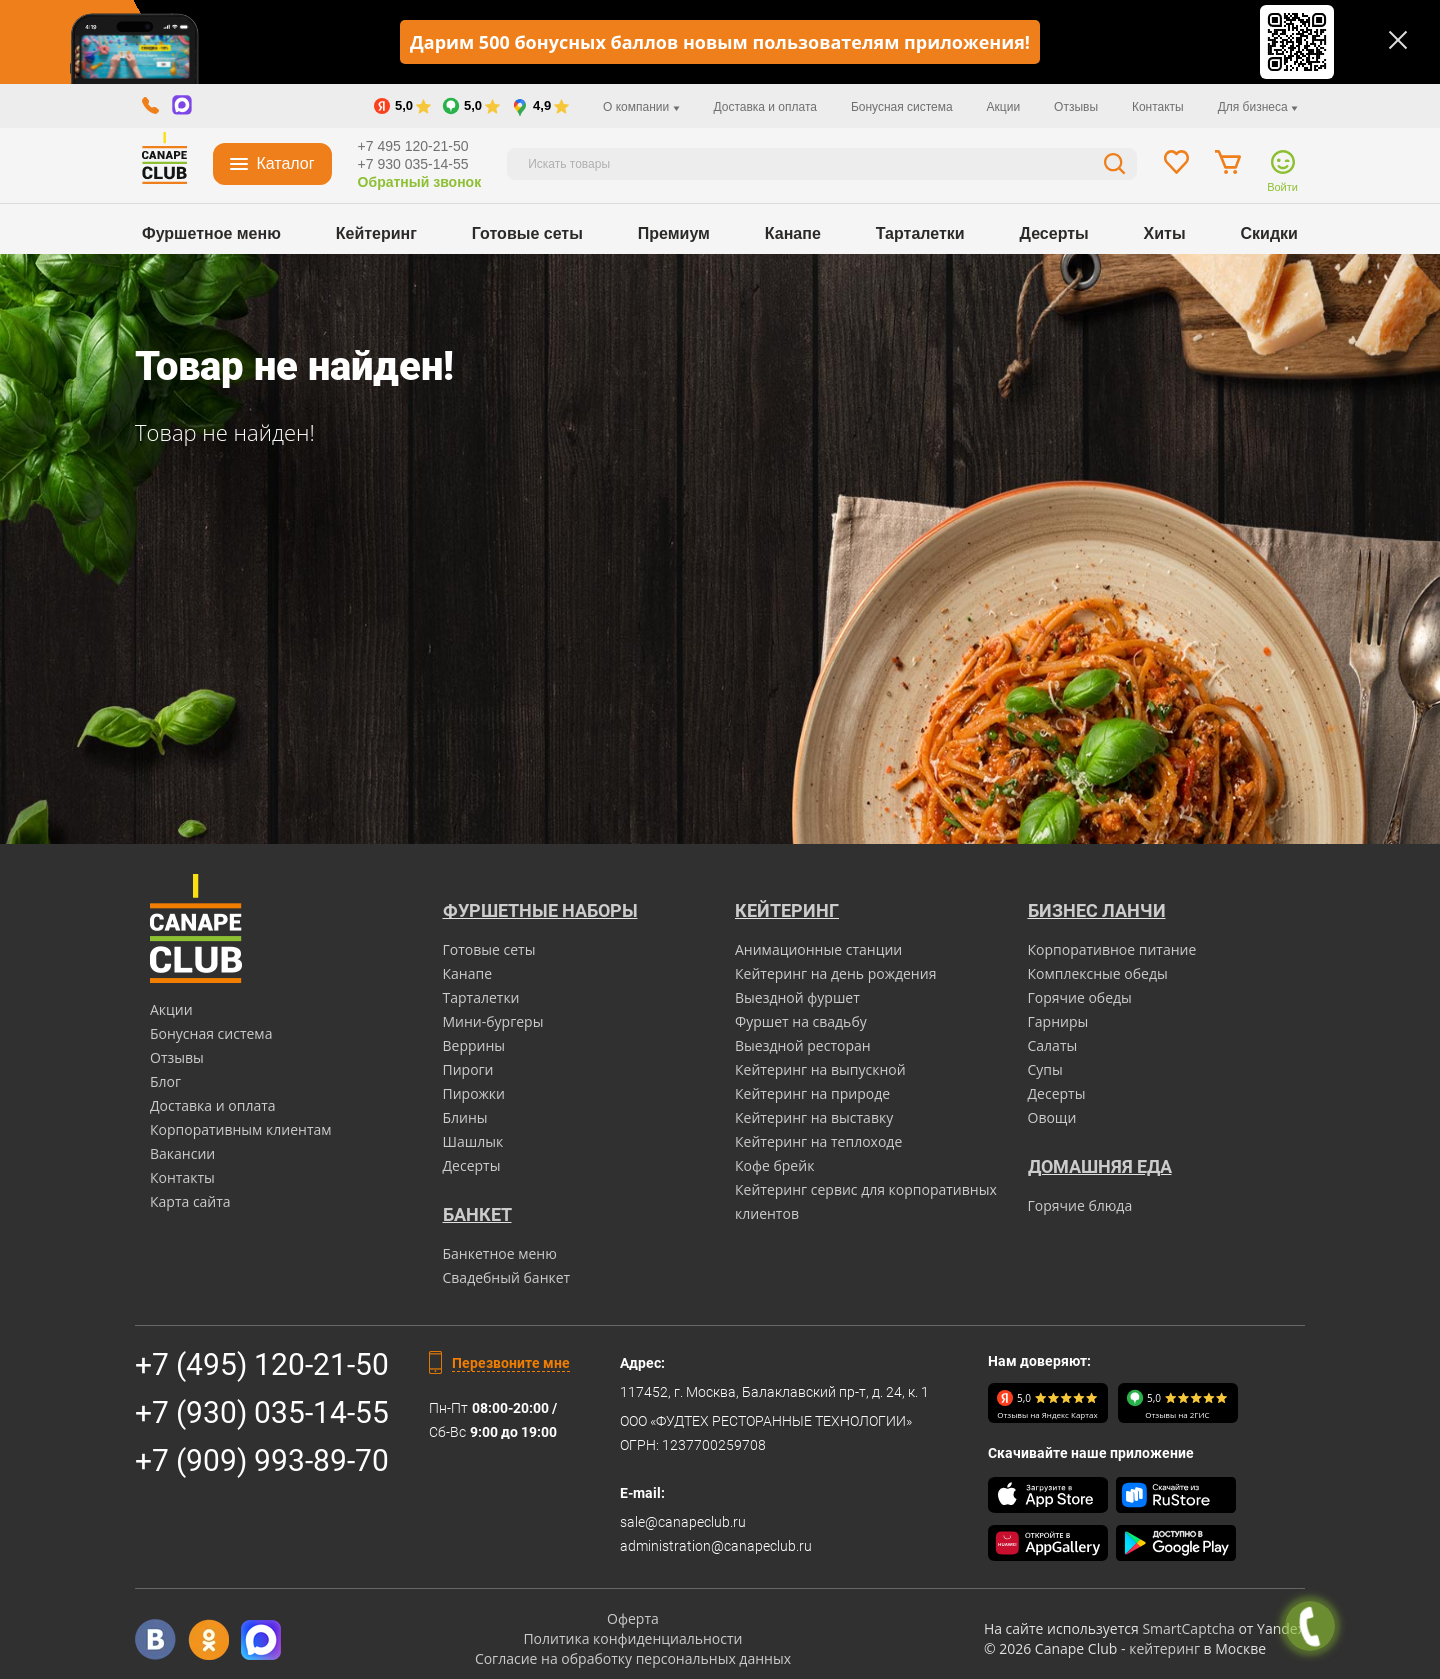 The height and width of the screenshot is (1679, 1440). I want to click on Шашлык, so click(473, 1141).